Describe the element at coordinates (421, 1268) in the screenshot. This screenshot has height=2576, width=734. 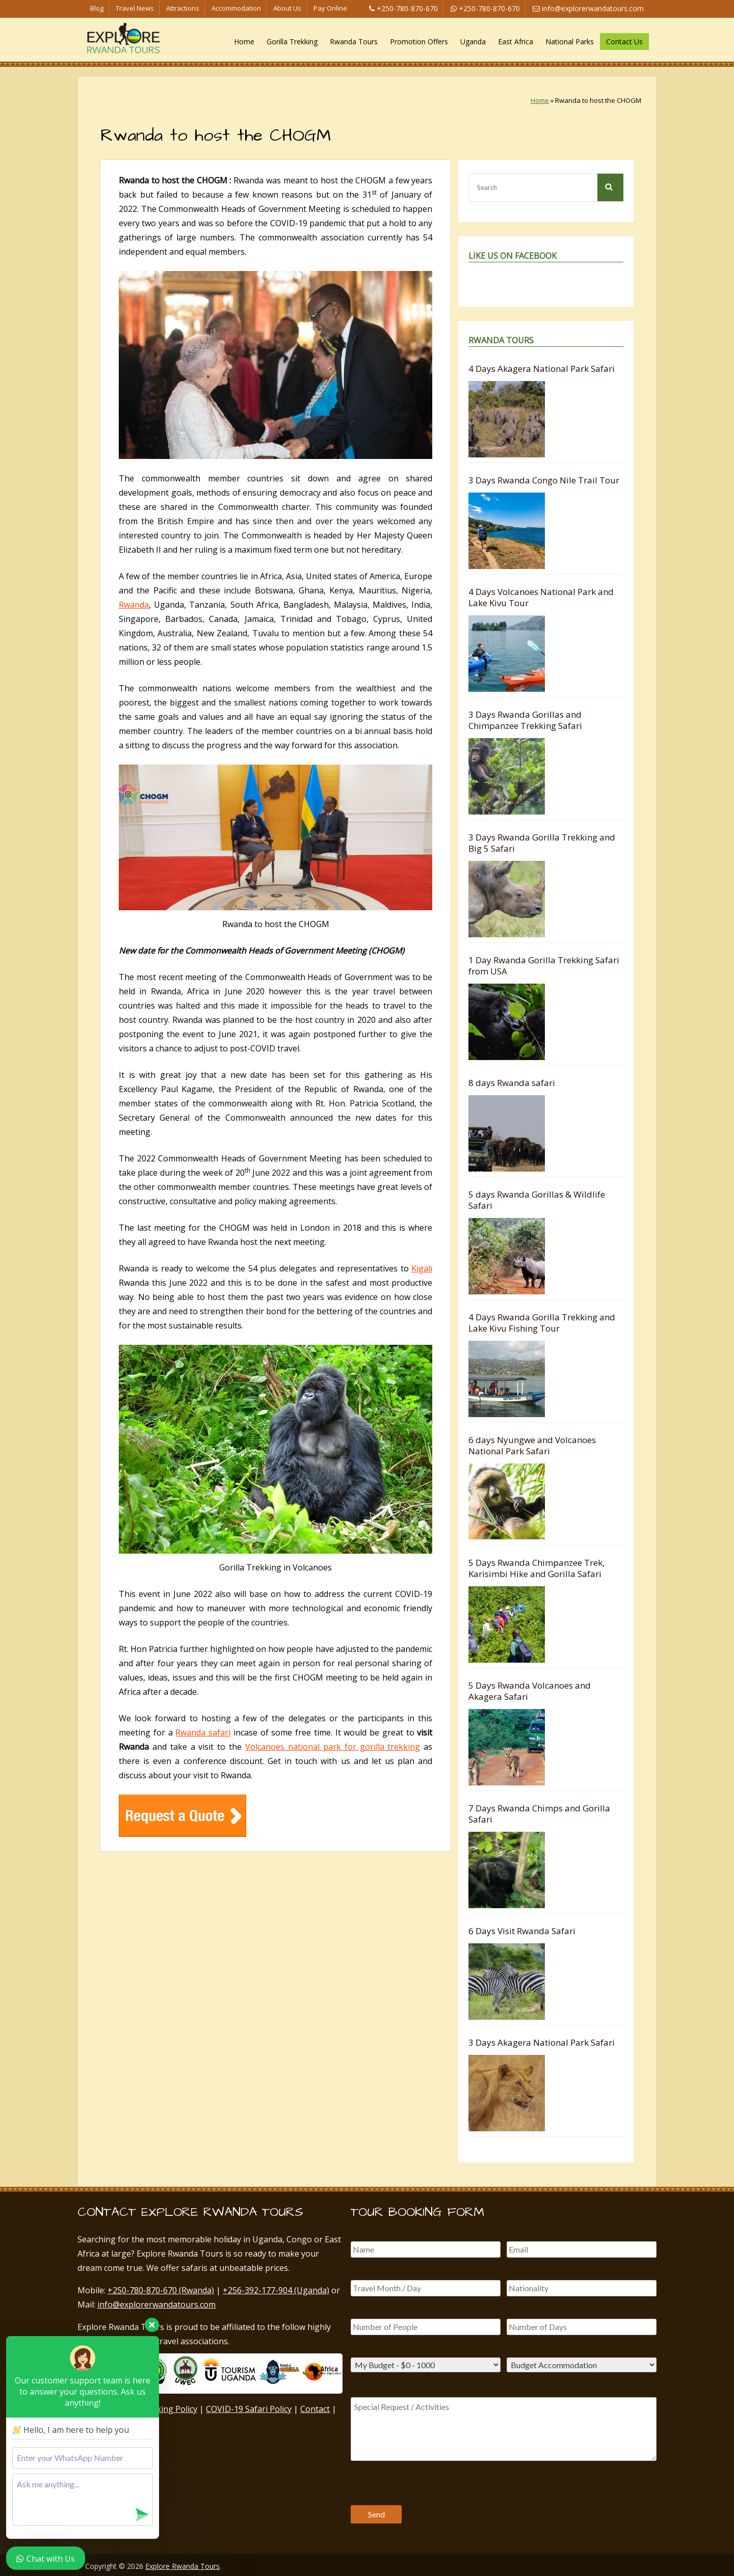
I see `Kigali` at that location.